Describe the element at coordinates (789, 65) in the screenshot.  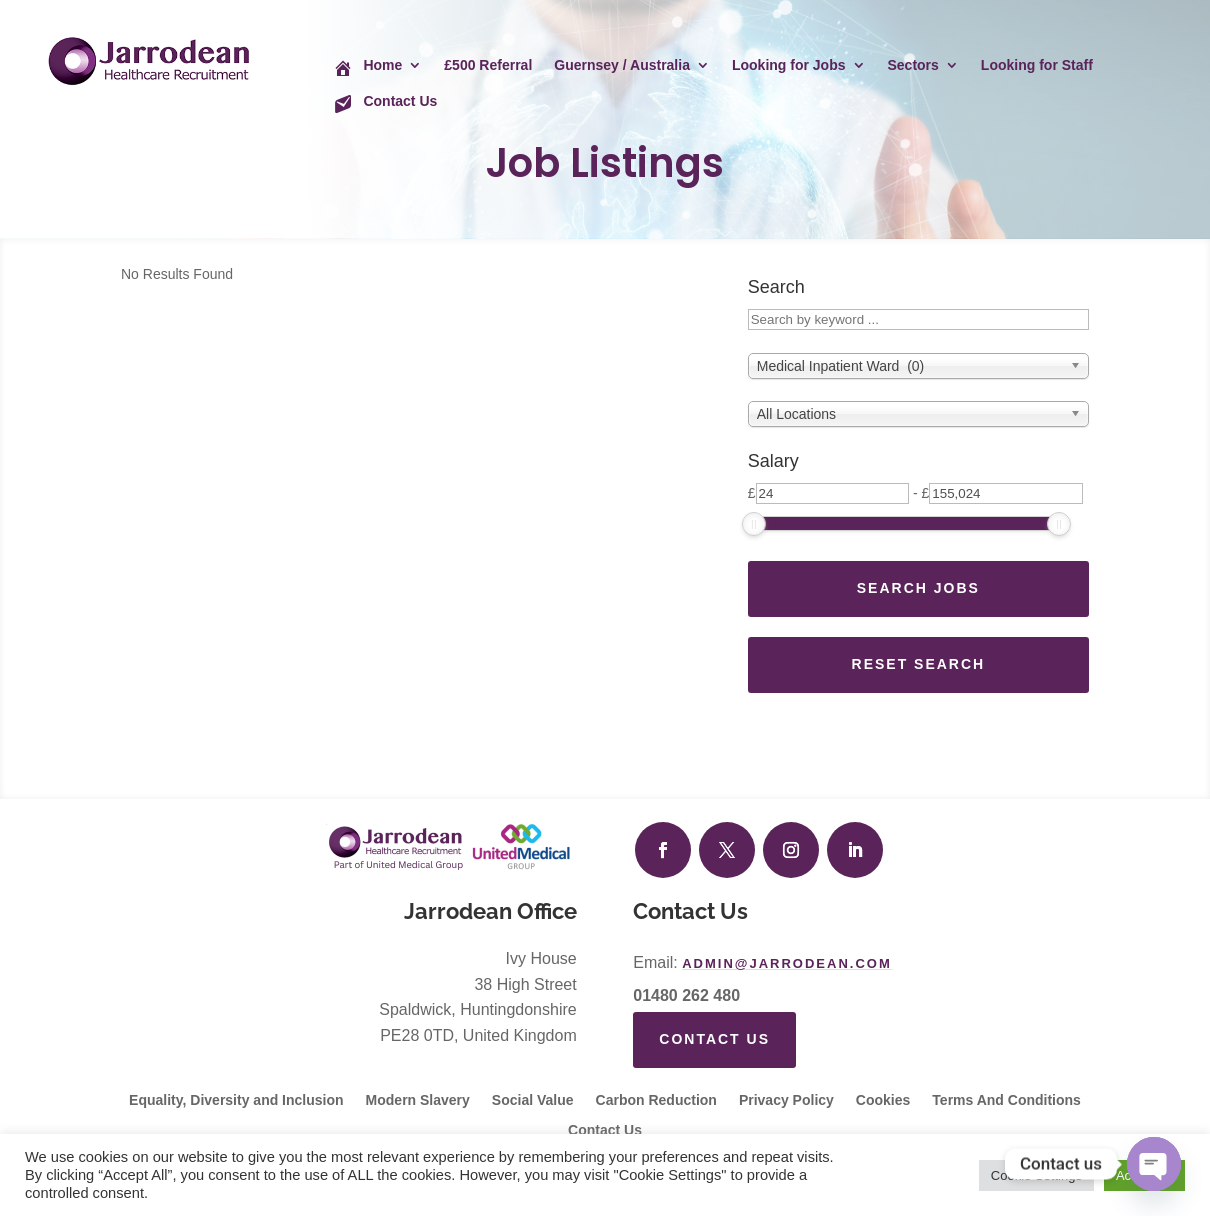
I see `Looking for Jobs` at that location.